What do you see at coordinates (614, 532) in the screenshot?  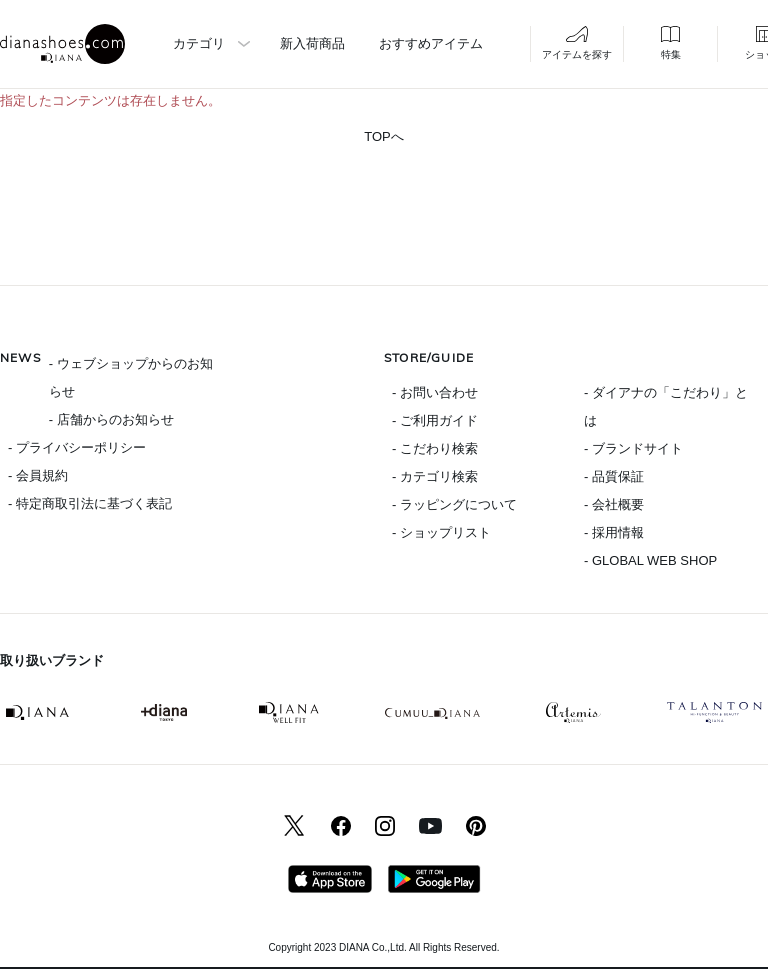 I see `- 採用情報` at bounding box center [614, 532].